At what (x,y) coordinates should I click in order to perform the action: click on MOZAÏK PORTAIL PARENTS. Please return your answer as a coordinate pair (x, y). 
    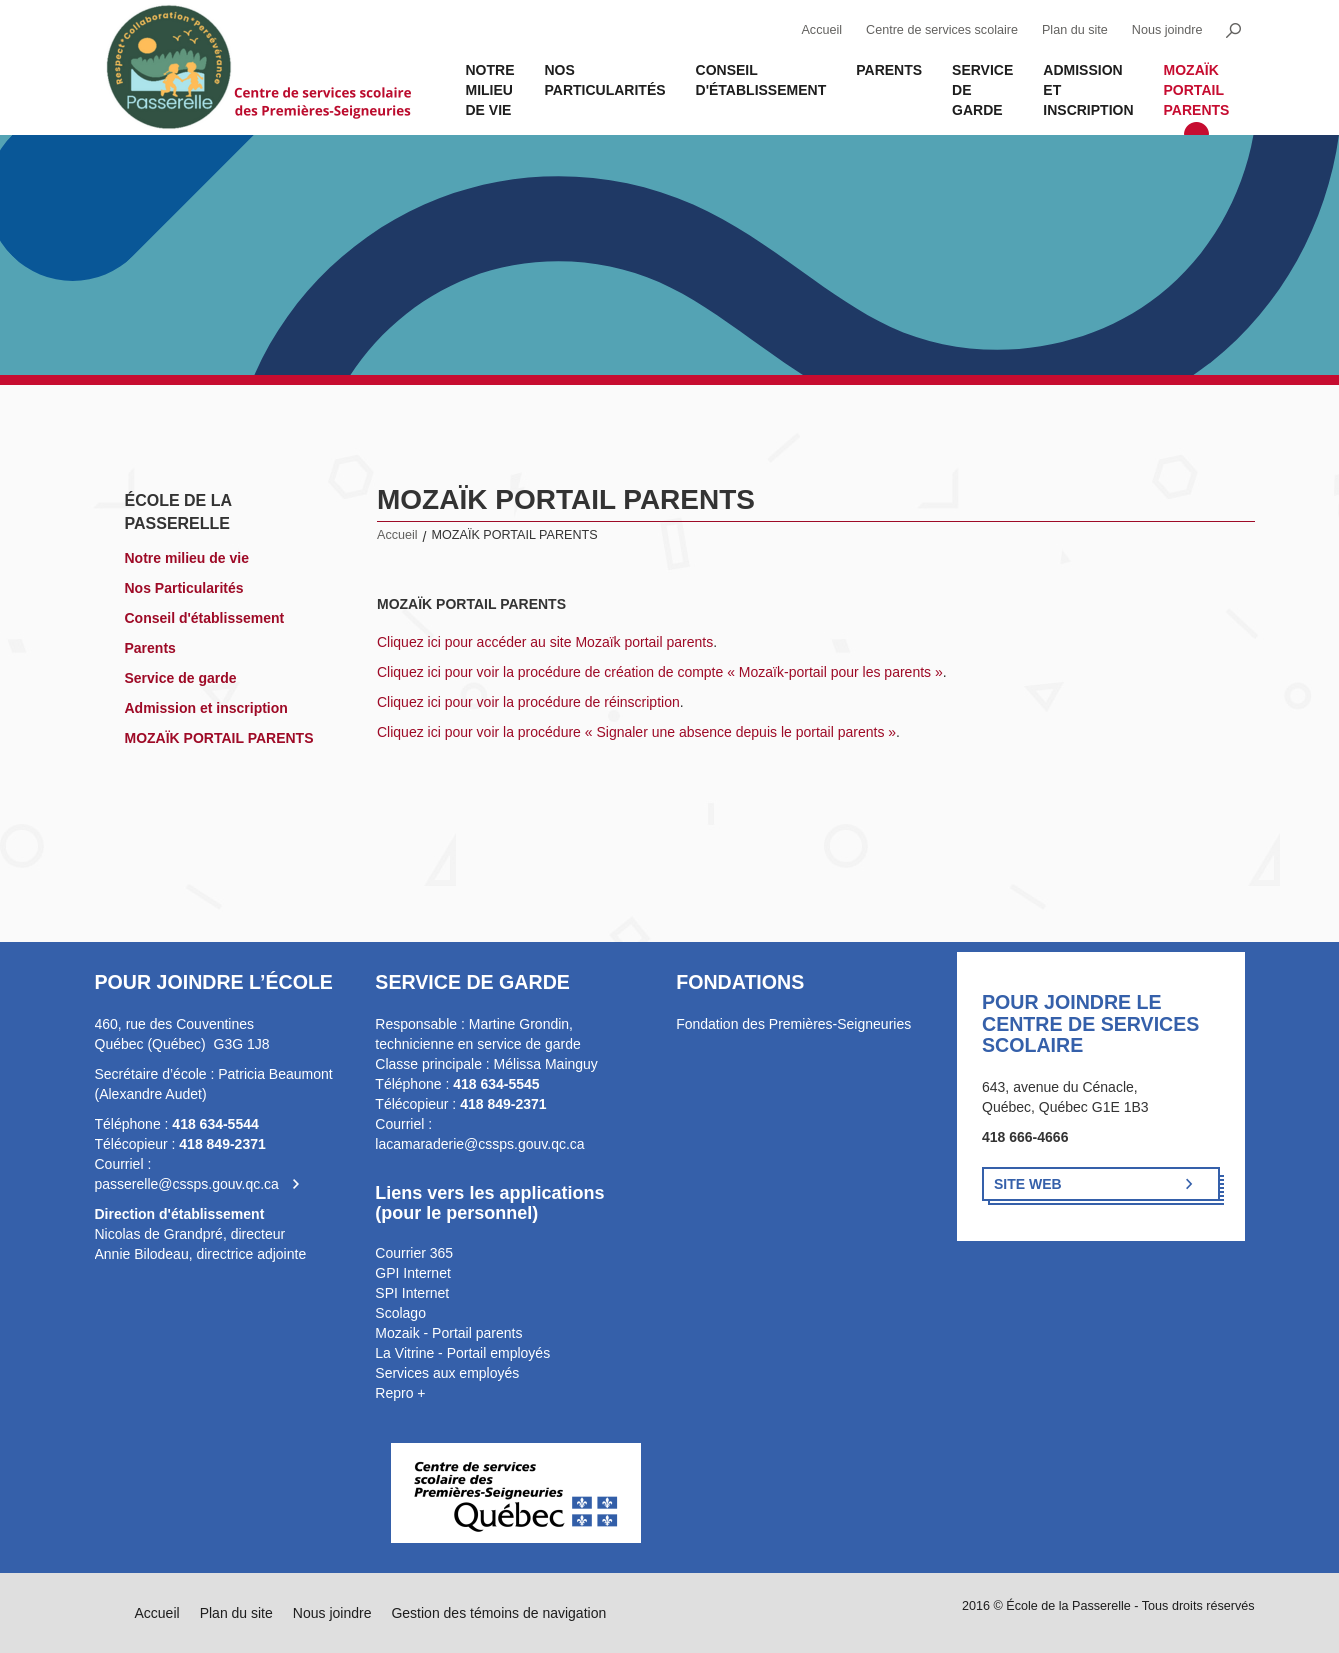
    Looking at the image, I should click on (1197, 90).